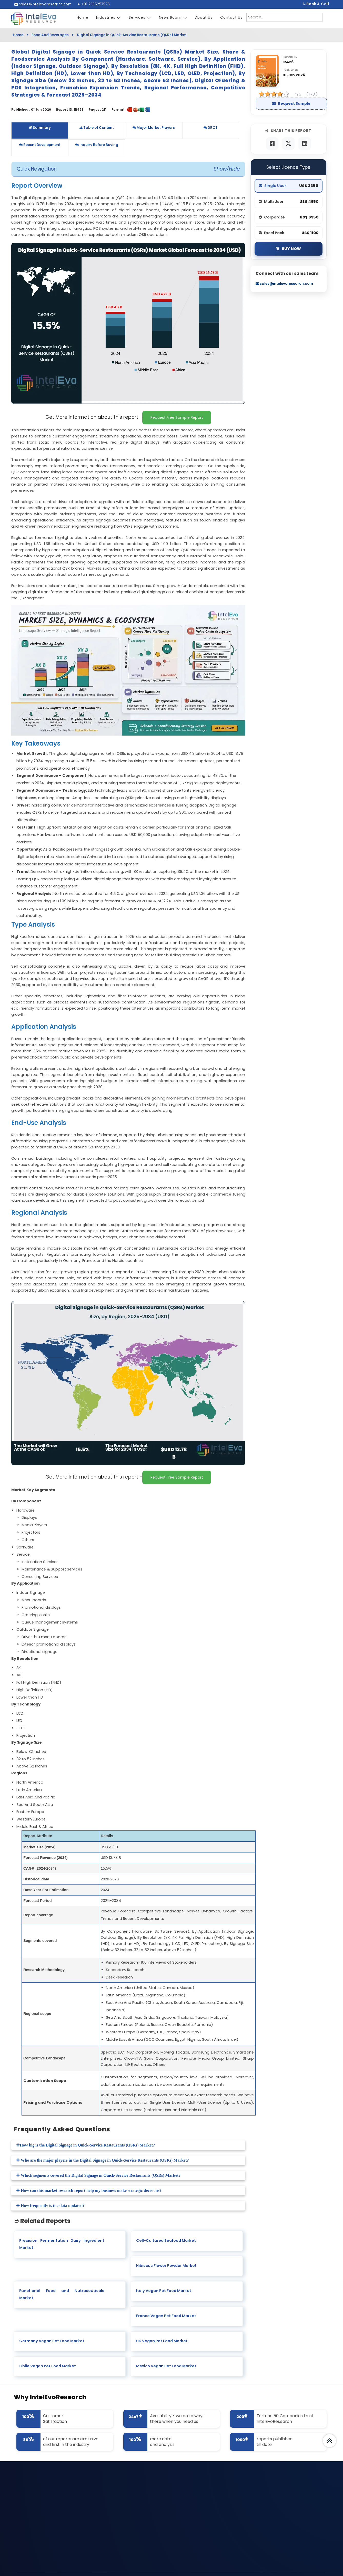 This screenshot has width=343, height=2576. What do you see at coordinates (50, 2187) in the screenshot?
I see `How frequently is the data updated?` at bounding box center [50, 2187].